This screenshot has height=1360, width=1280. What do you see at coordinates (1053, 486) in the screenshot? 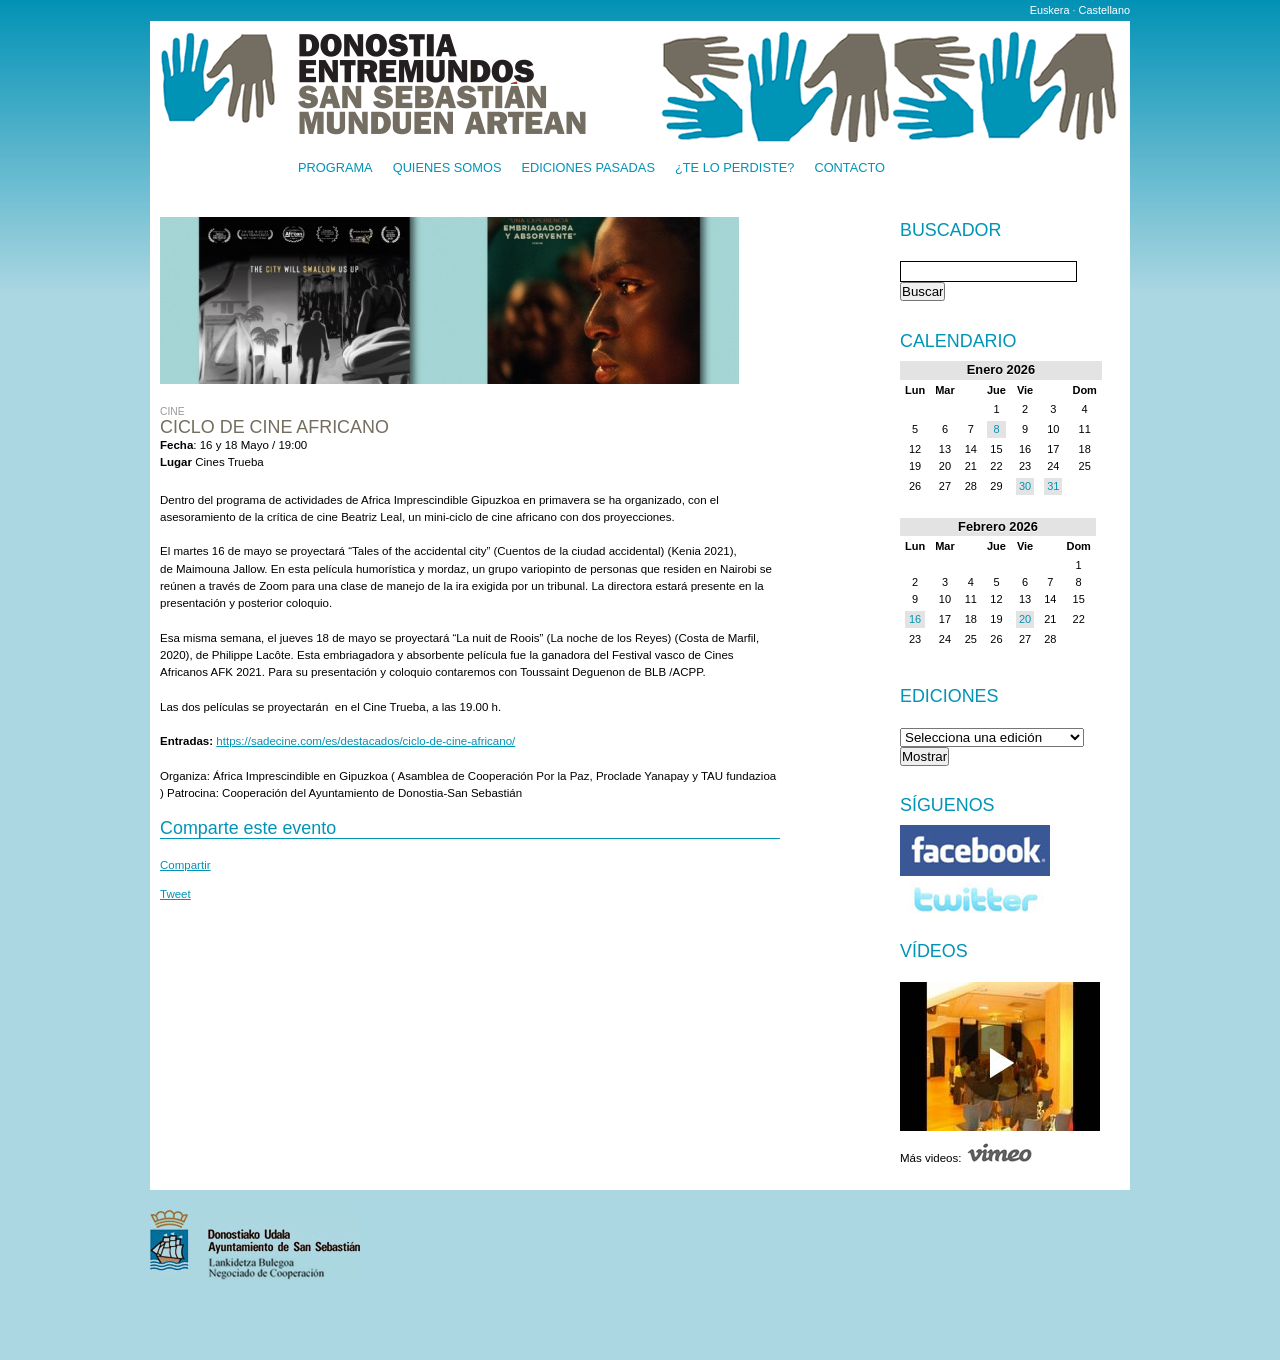
I see `31` at bounding box center [1053, 486].